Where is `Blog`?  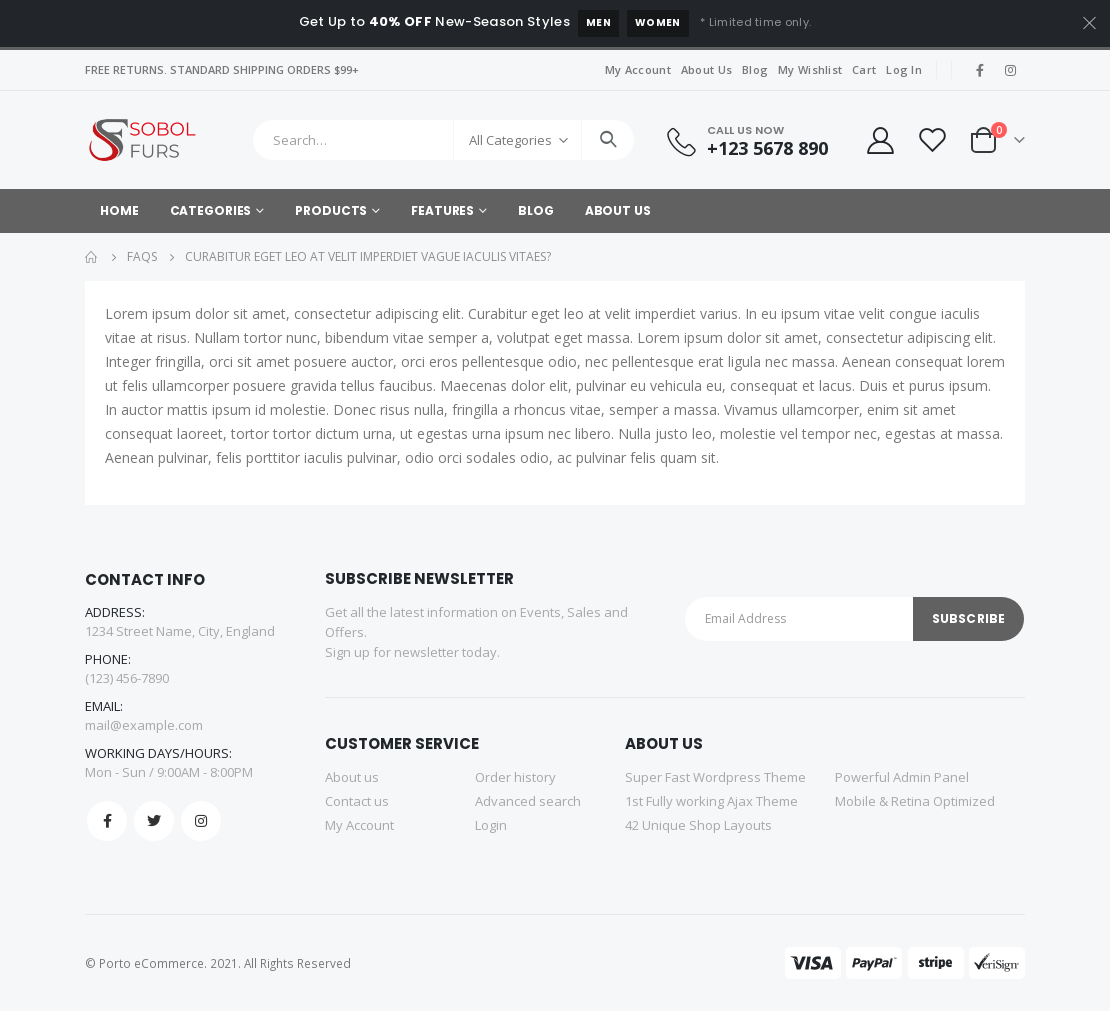 Blog is located at coordinates (755, 69).